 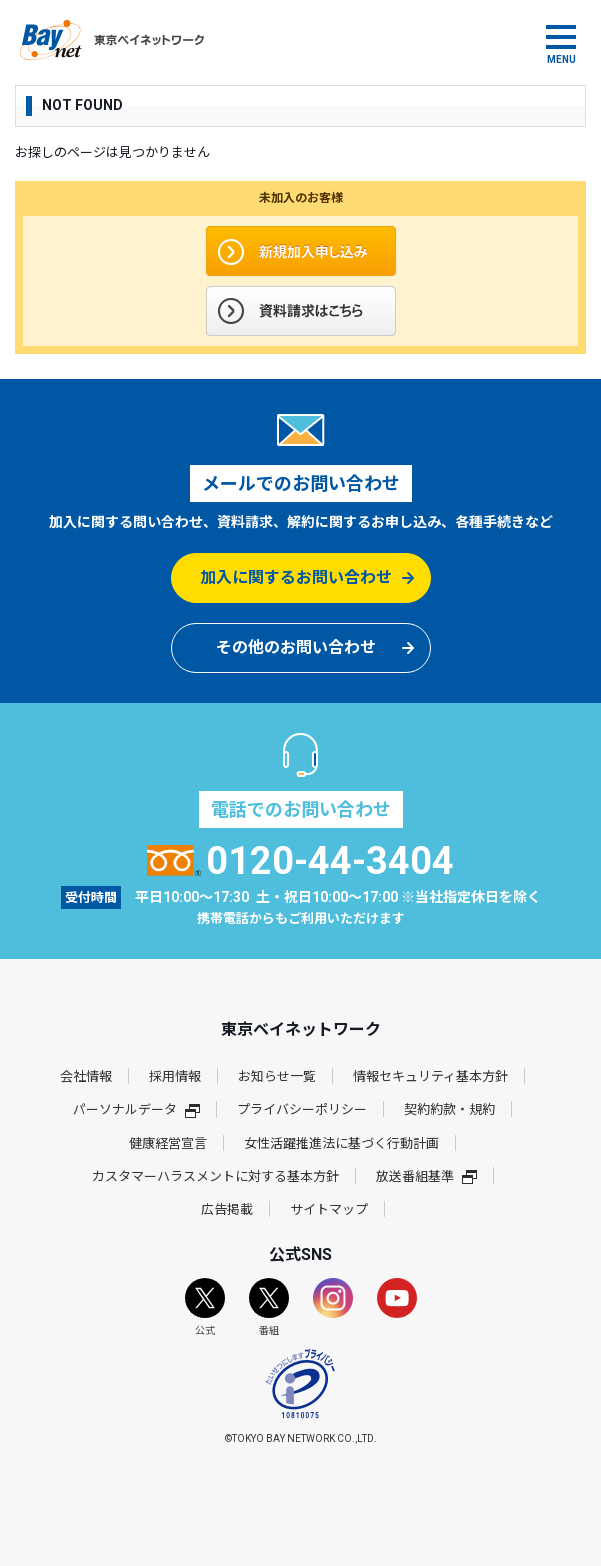 I want to click on 契約約款・規約, so click(x=449, y=1109).